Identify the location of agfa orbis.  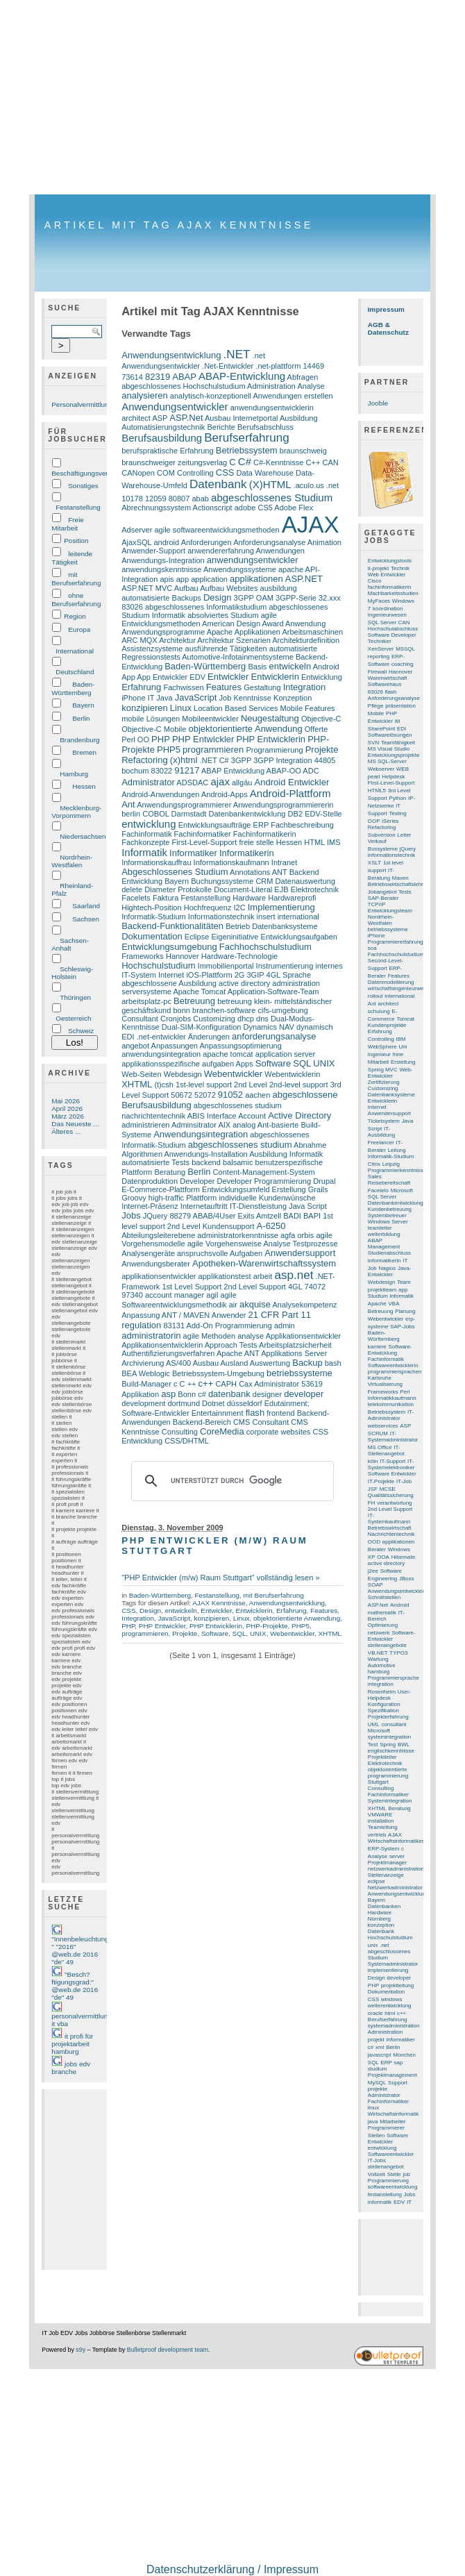
(297, 1235).